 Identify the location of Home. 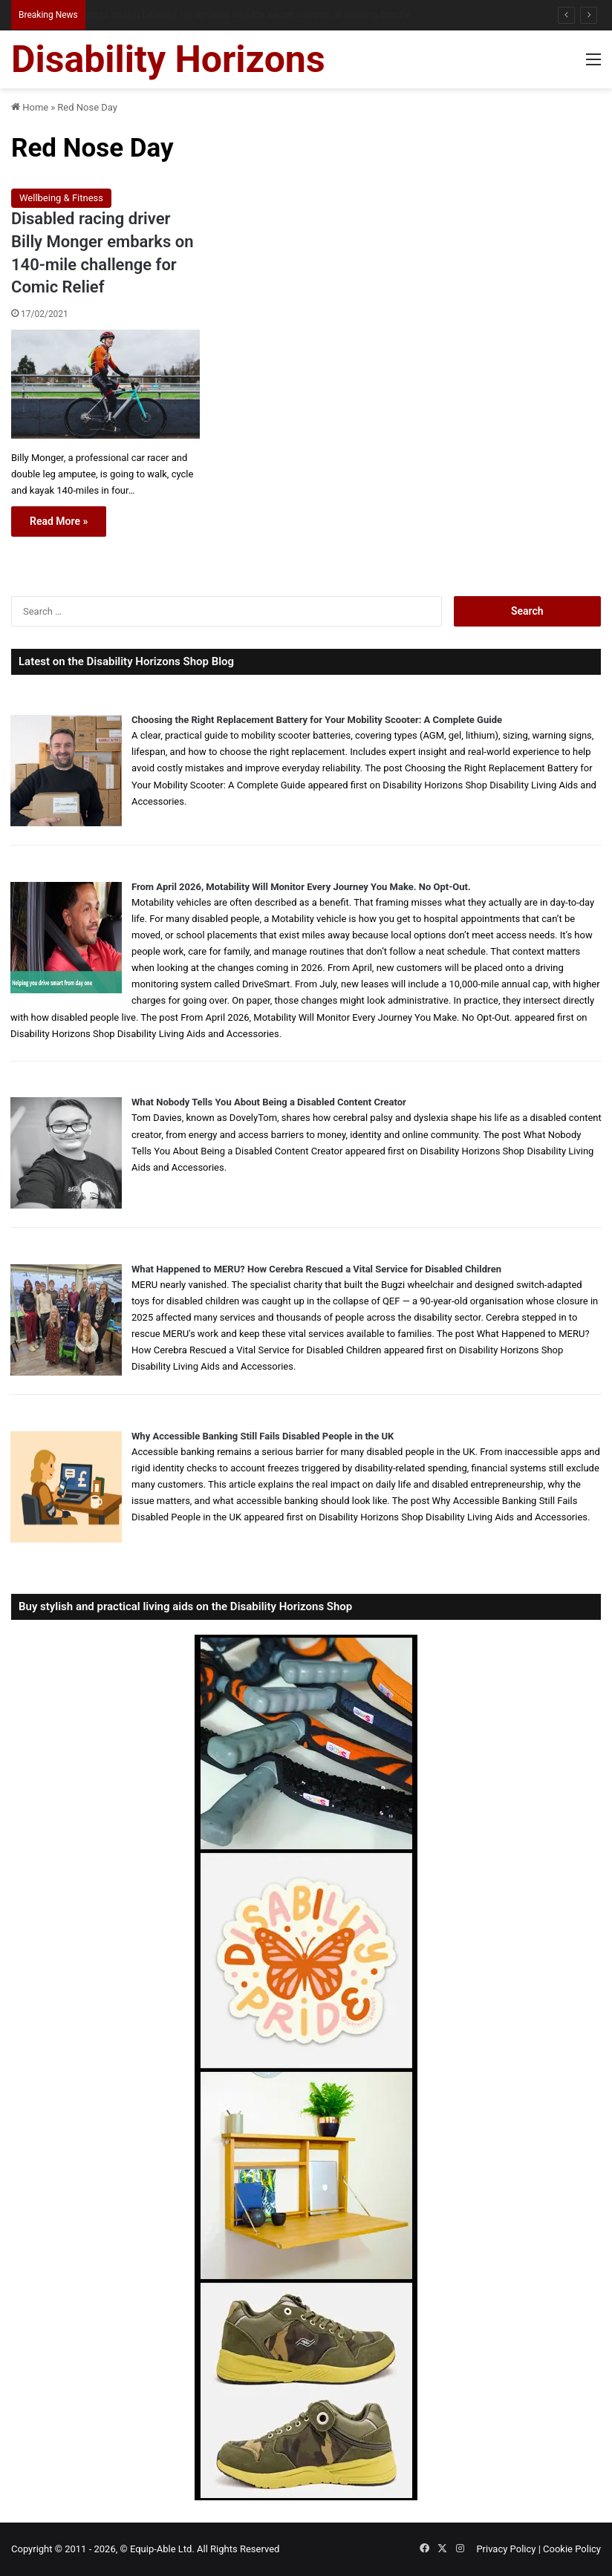
(29, 107).